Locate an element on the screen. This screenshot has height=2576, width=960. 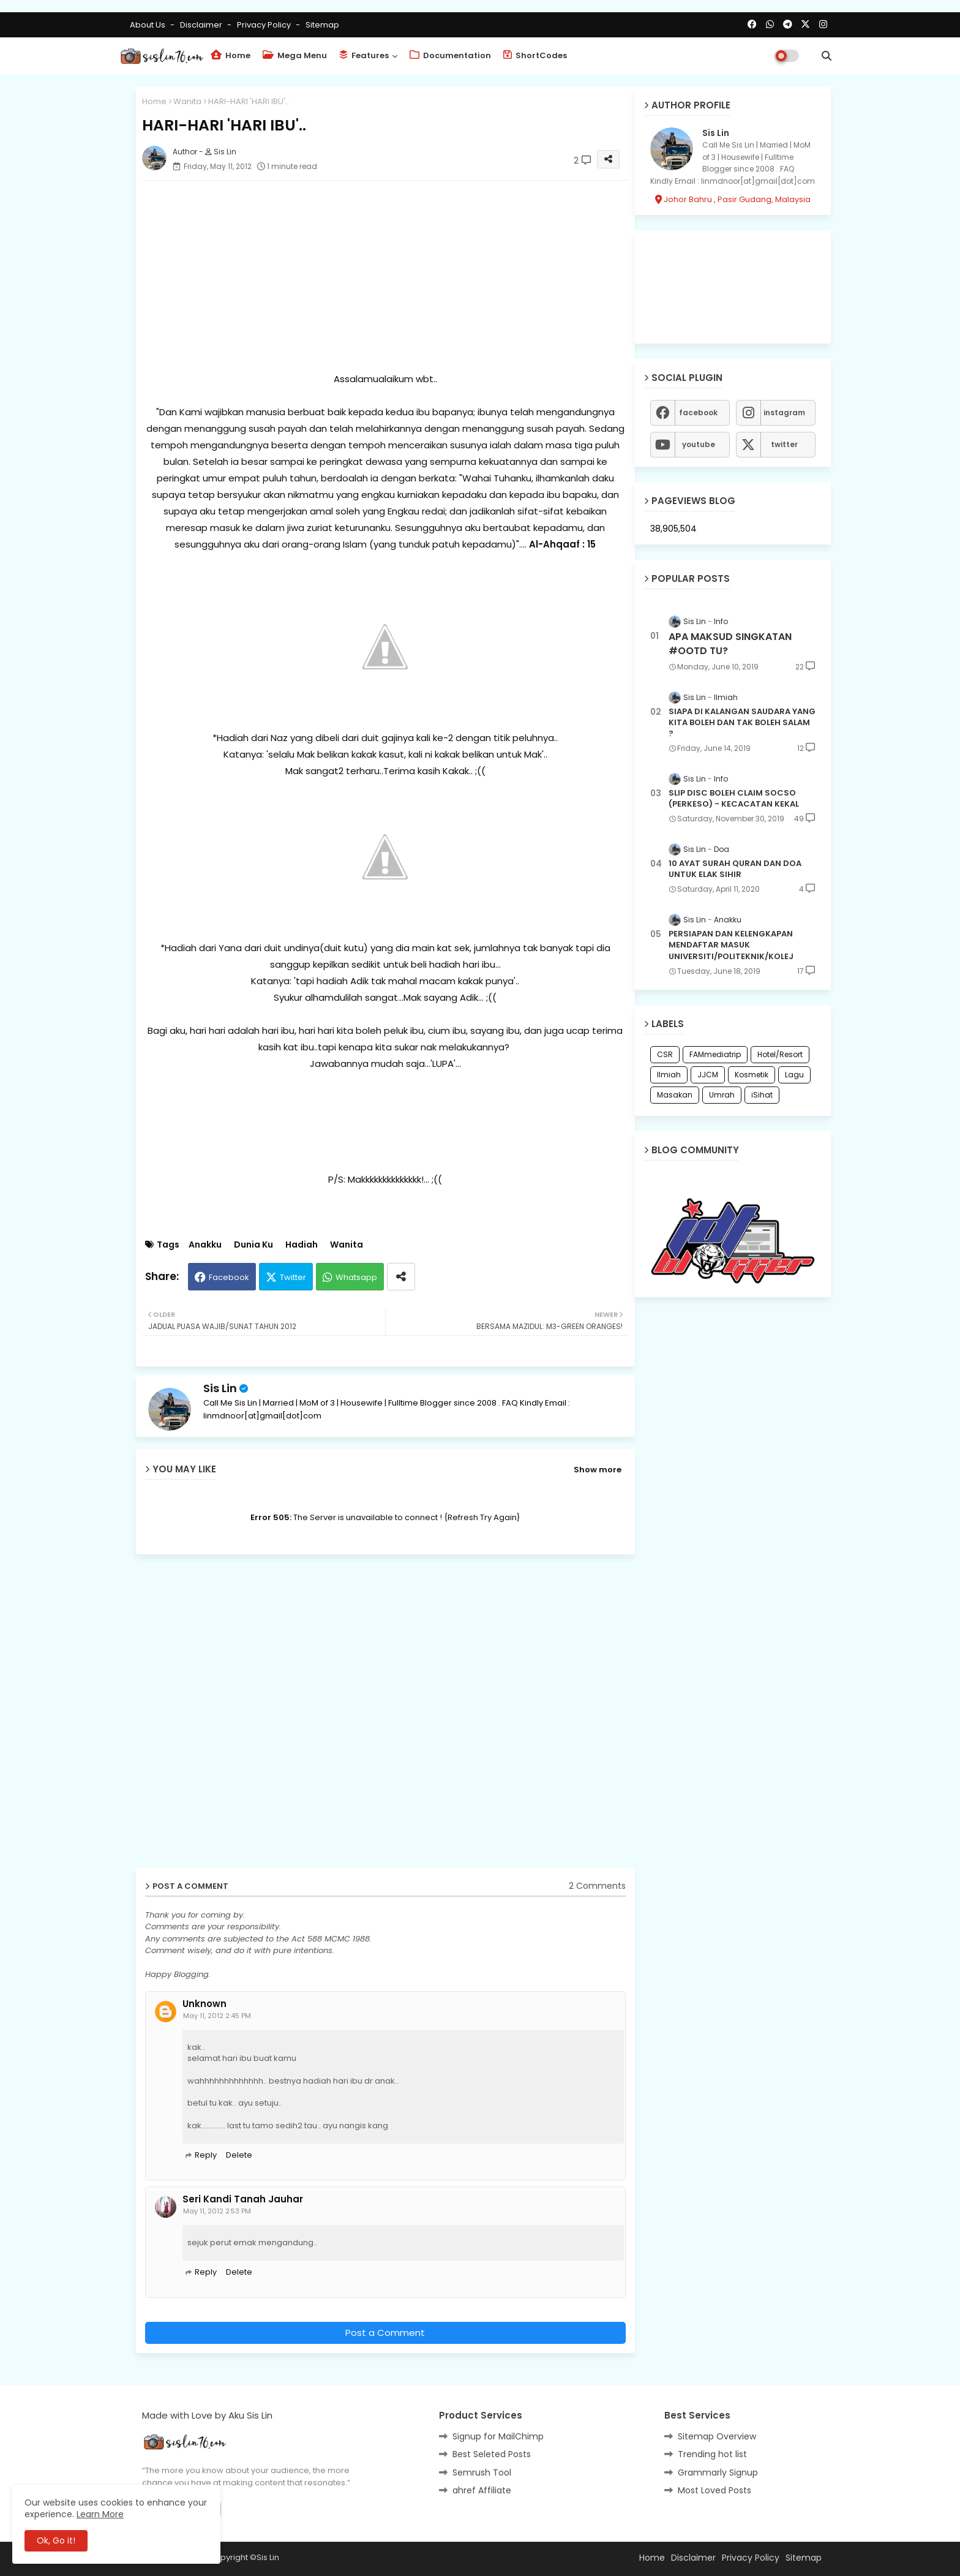
twitter is located at coordinates (784, 444).